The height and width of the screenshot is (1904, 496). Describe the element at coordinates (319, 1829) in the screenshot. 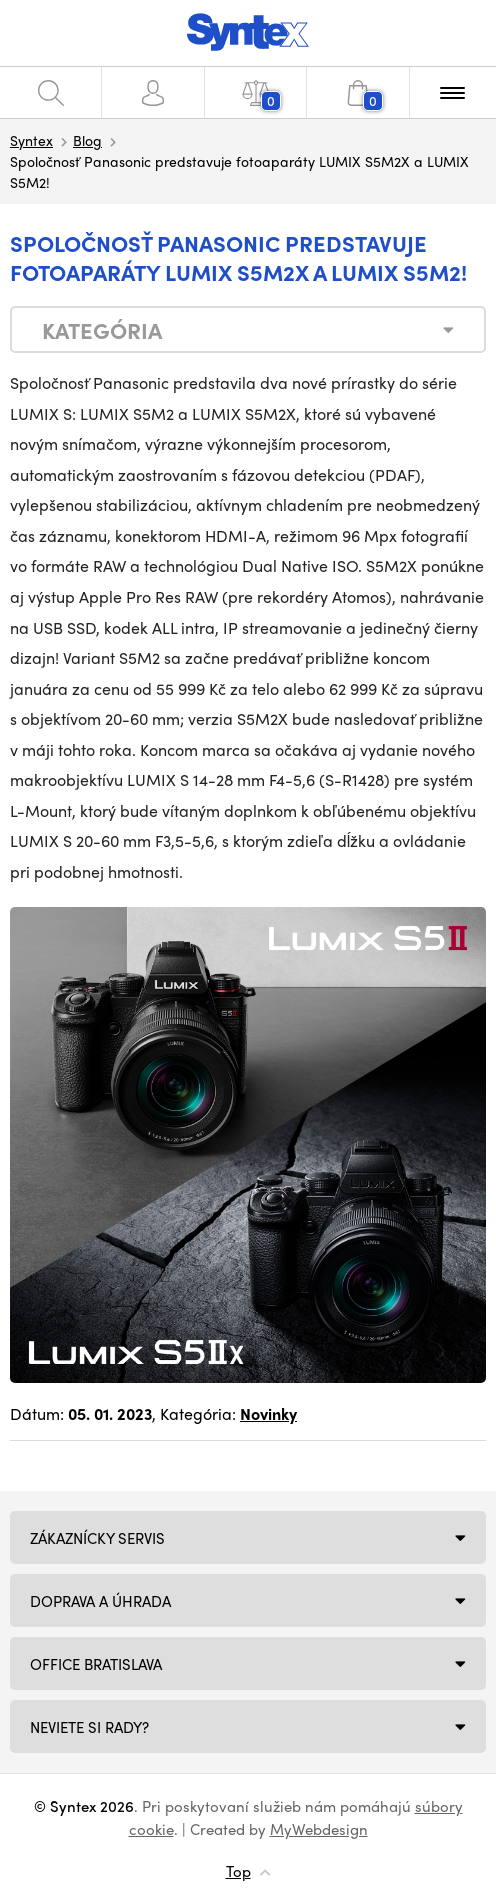

I see `MyWebdesign` at that location.